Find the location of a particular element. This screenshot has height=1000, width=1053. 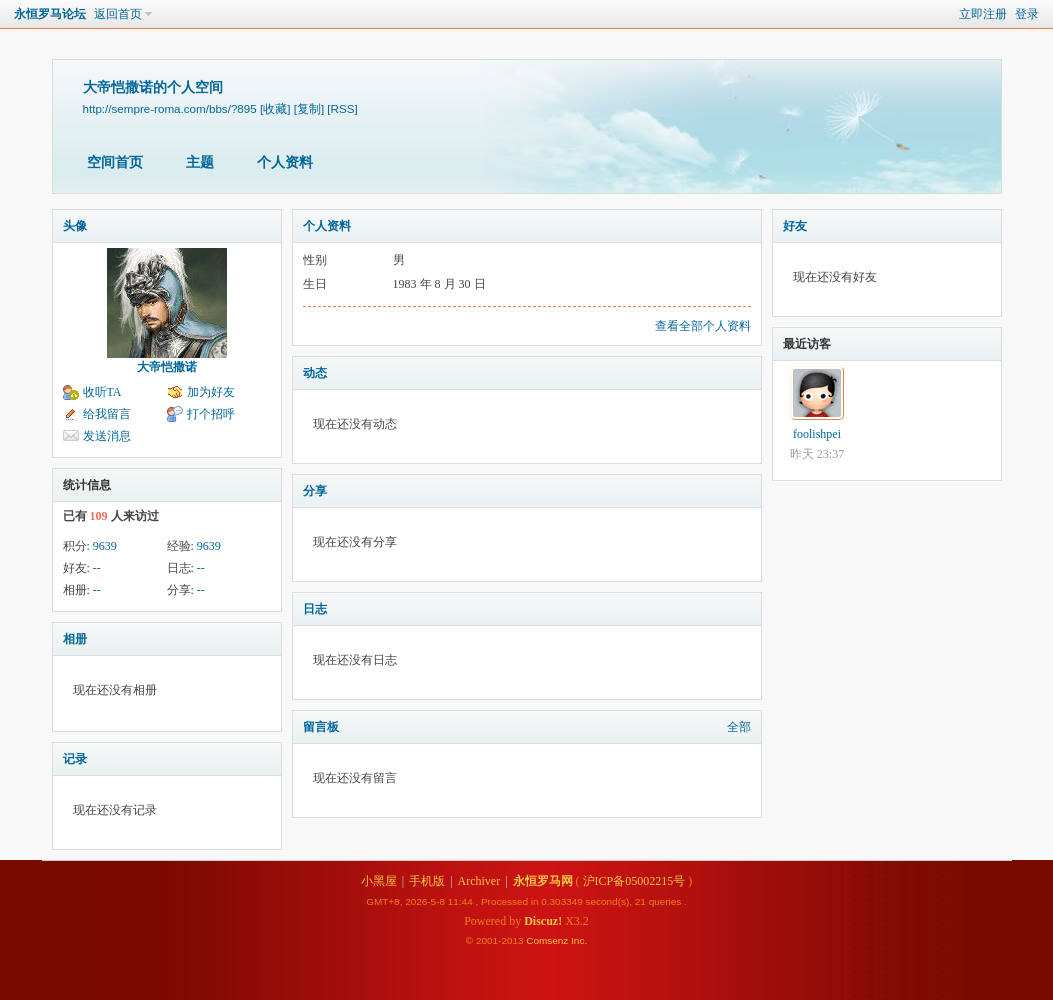

个人资料 is located at coordinates (285, 162).